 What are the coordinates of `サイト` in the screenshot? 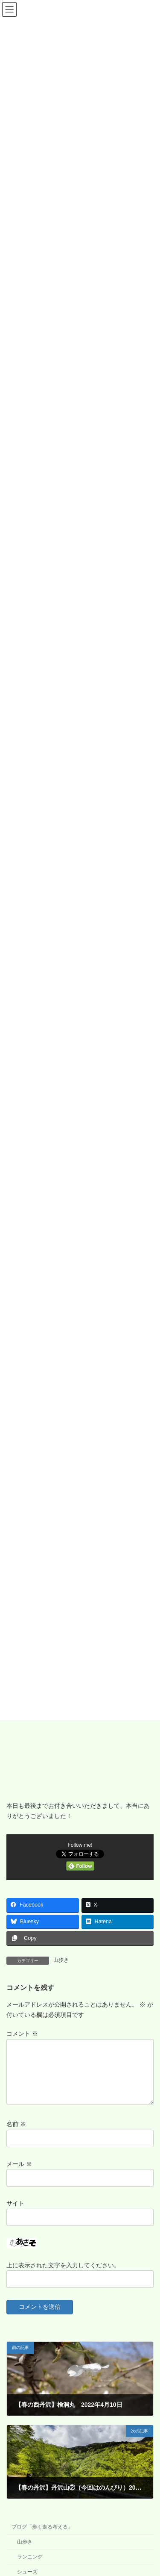 It's located at (15, 2213).